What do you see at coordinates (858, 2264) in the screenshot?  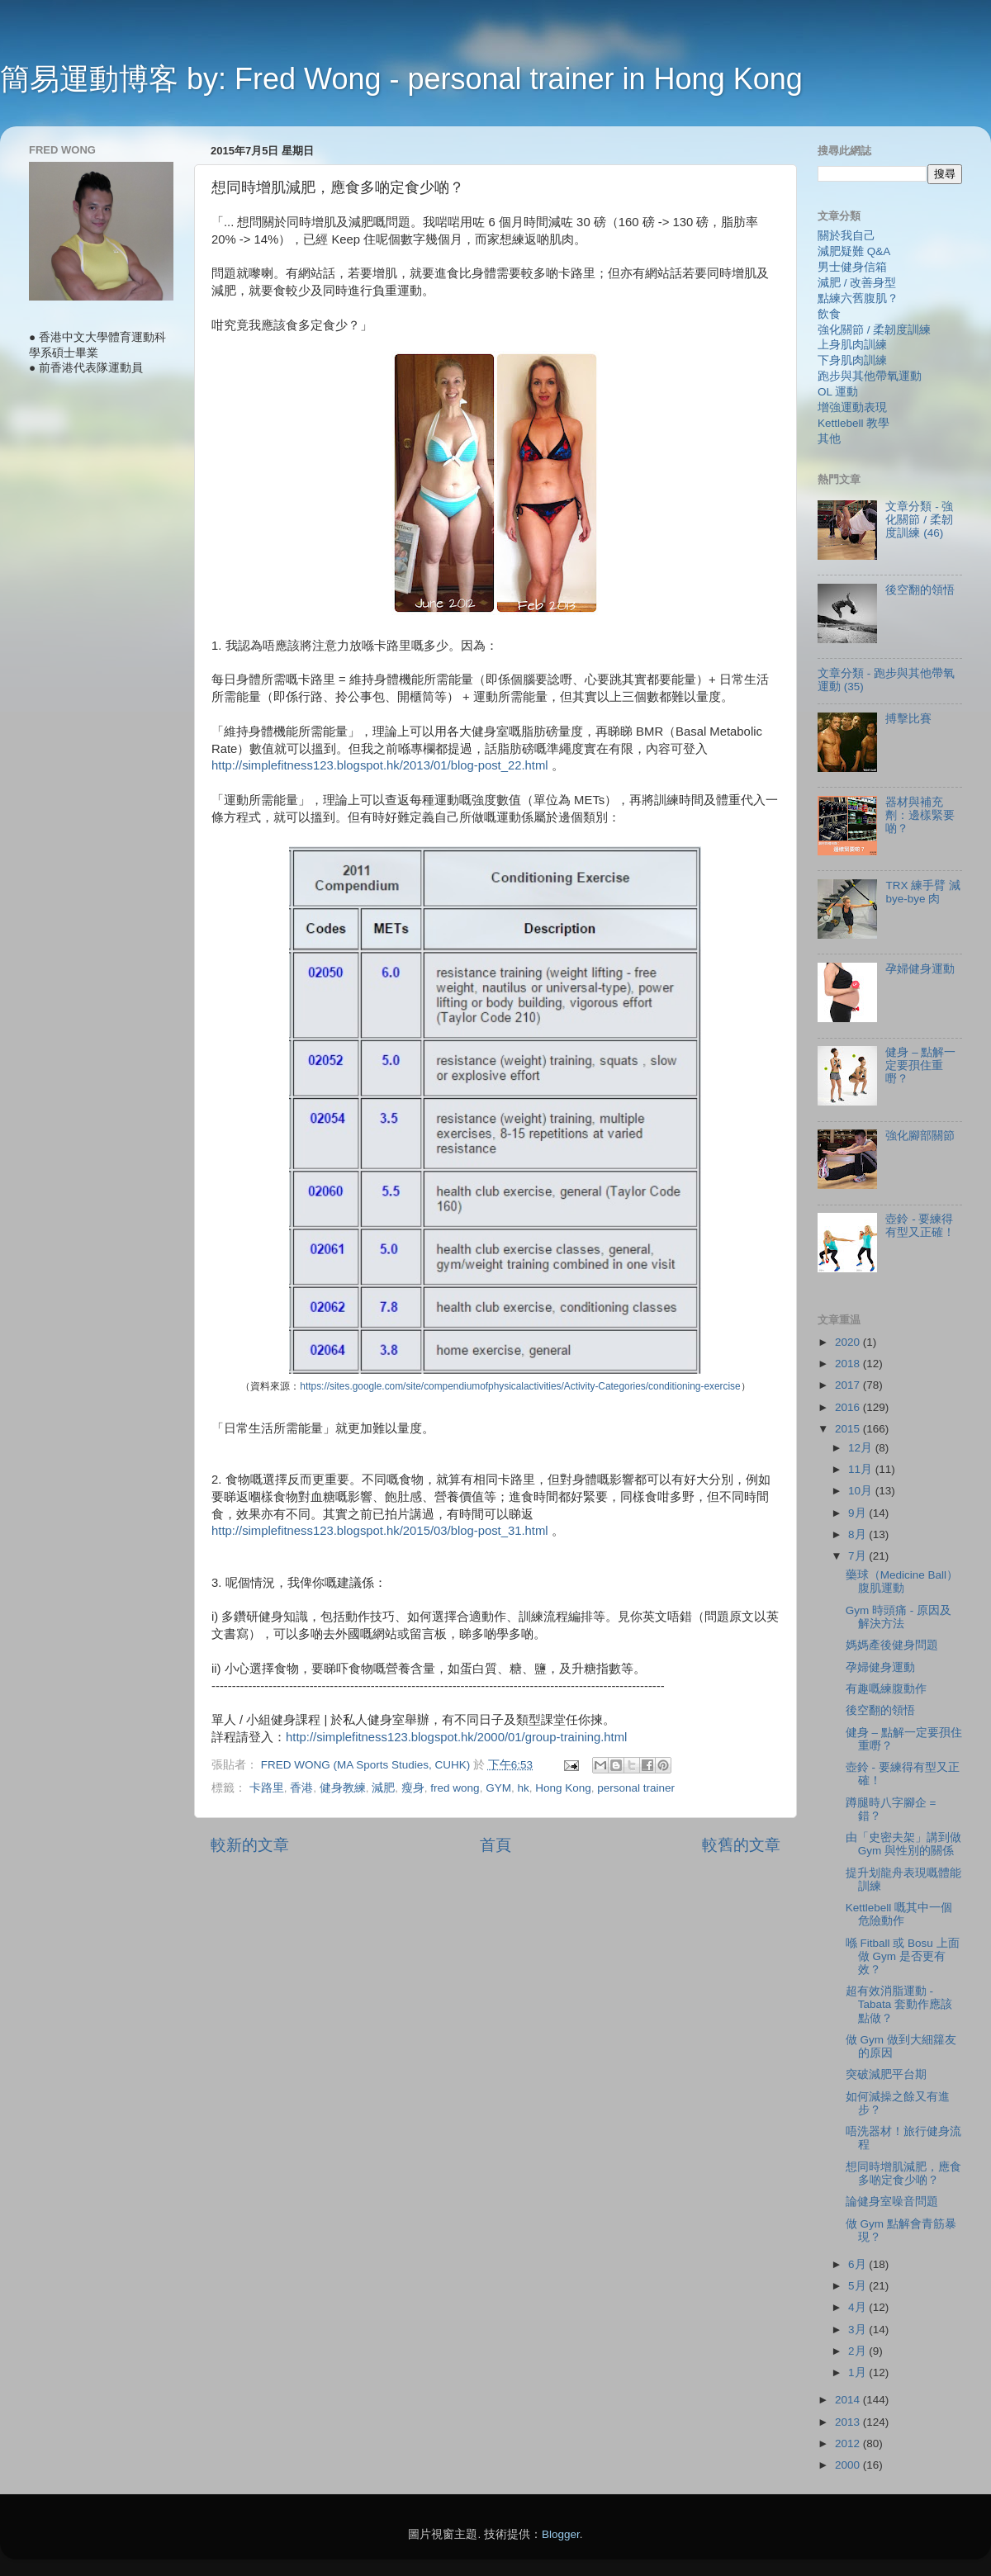 I see `6月` at bounding box center [858, 2264].